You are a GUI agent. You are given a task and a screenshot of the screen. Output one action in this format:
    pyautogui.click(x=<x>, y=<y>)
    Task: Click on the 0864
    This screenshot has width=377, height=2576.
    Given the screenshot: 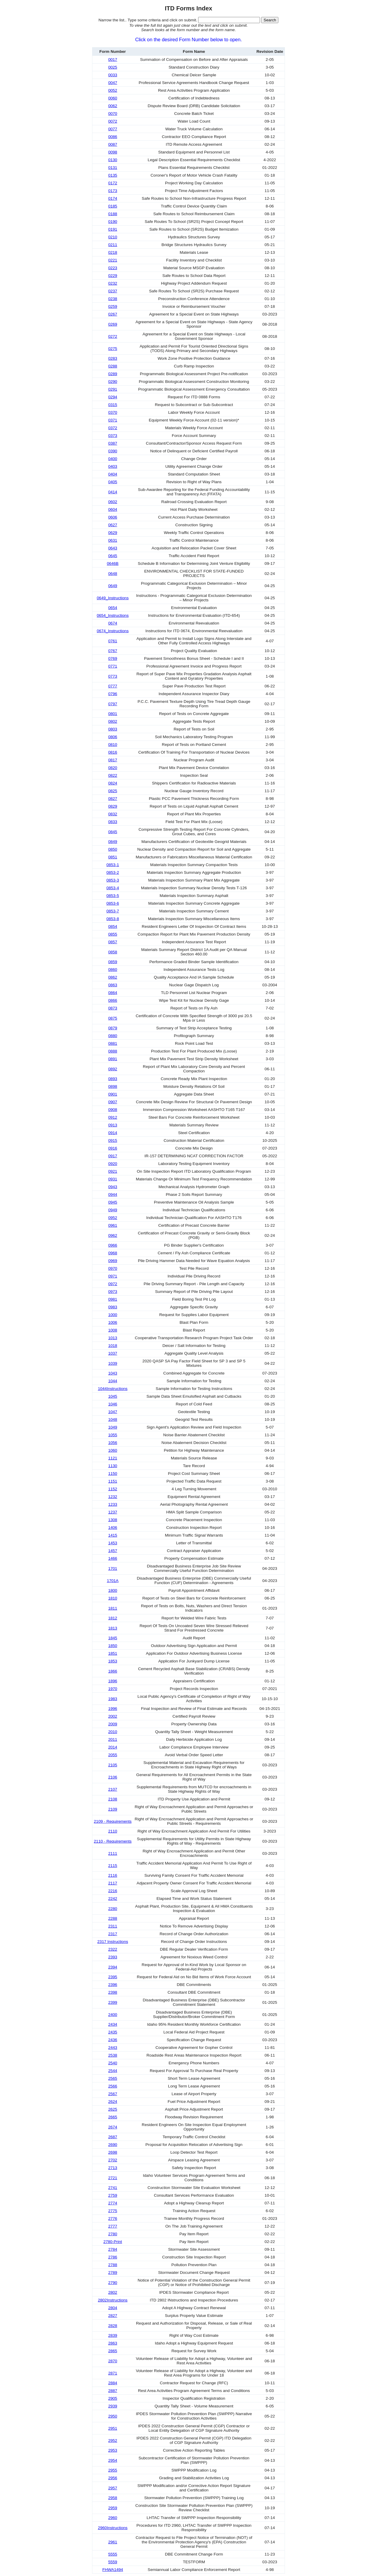 What is the action you would take?
    pyautogui.click(x=112, y=992)
    